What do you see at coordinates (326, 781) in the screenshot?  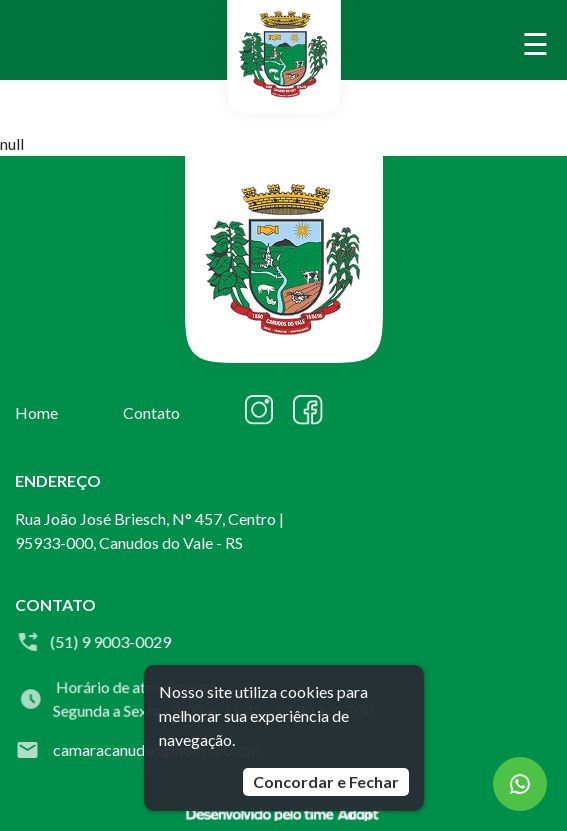 I see `Concordar e Fechar` at bounding box center [326, 781].